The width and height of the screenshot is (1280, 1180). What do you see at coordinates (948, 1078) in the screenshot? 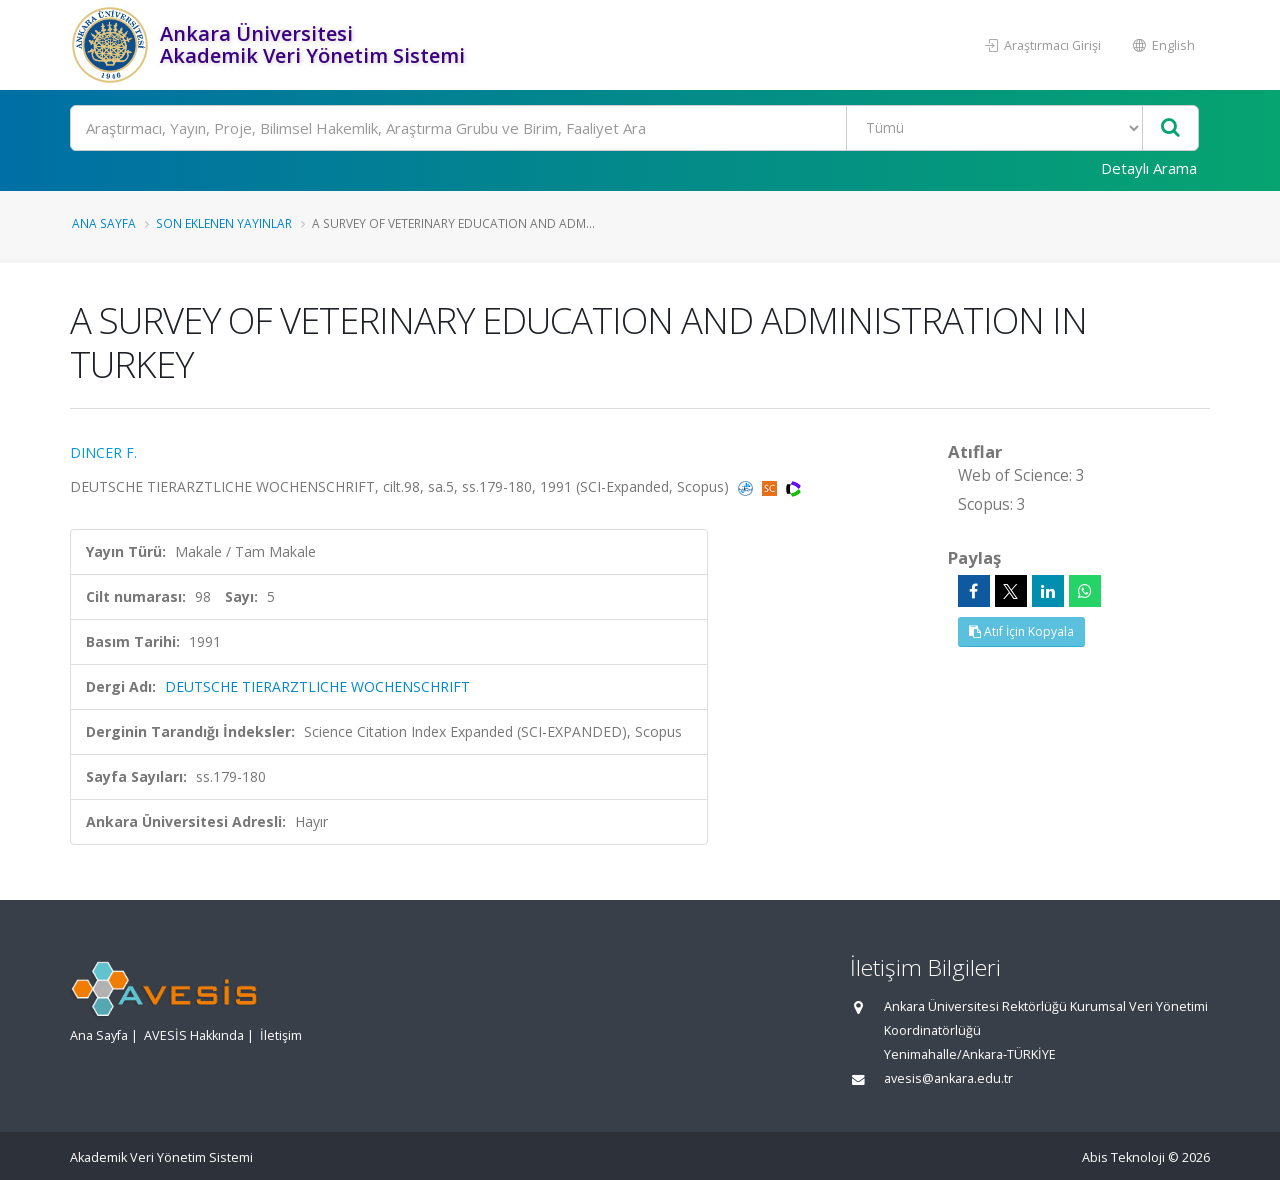
I see `avesis@ankara.edu.tr` at bounding box center [948, 1078].